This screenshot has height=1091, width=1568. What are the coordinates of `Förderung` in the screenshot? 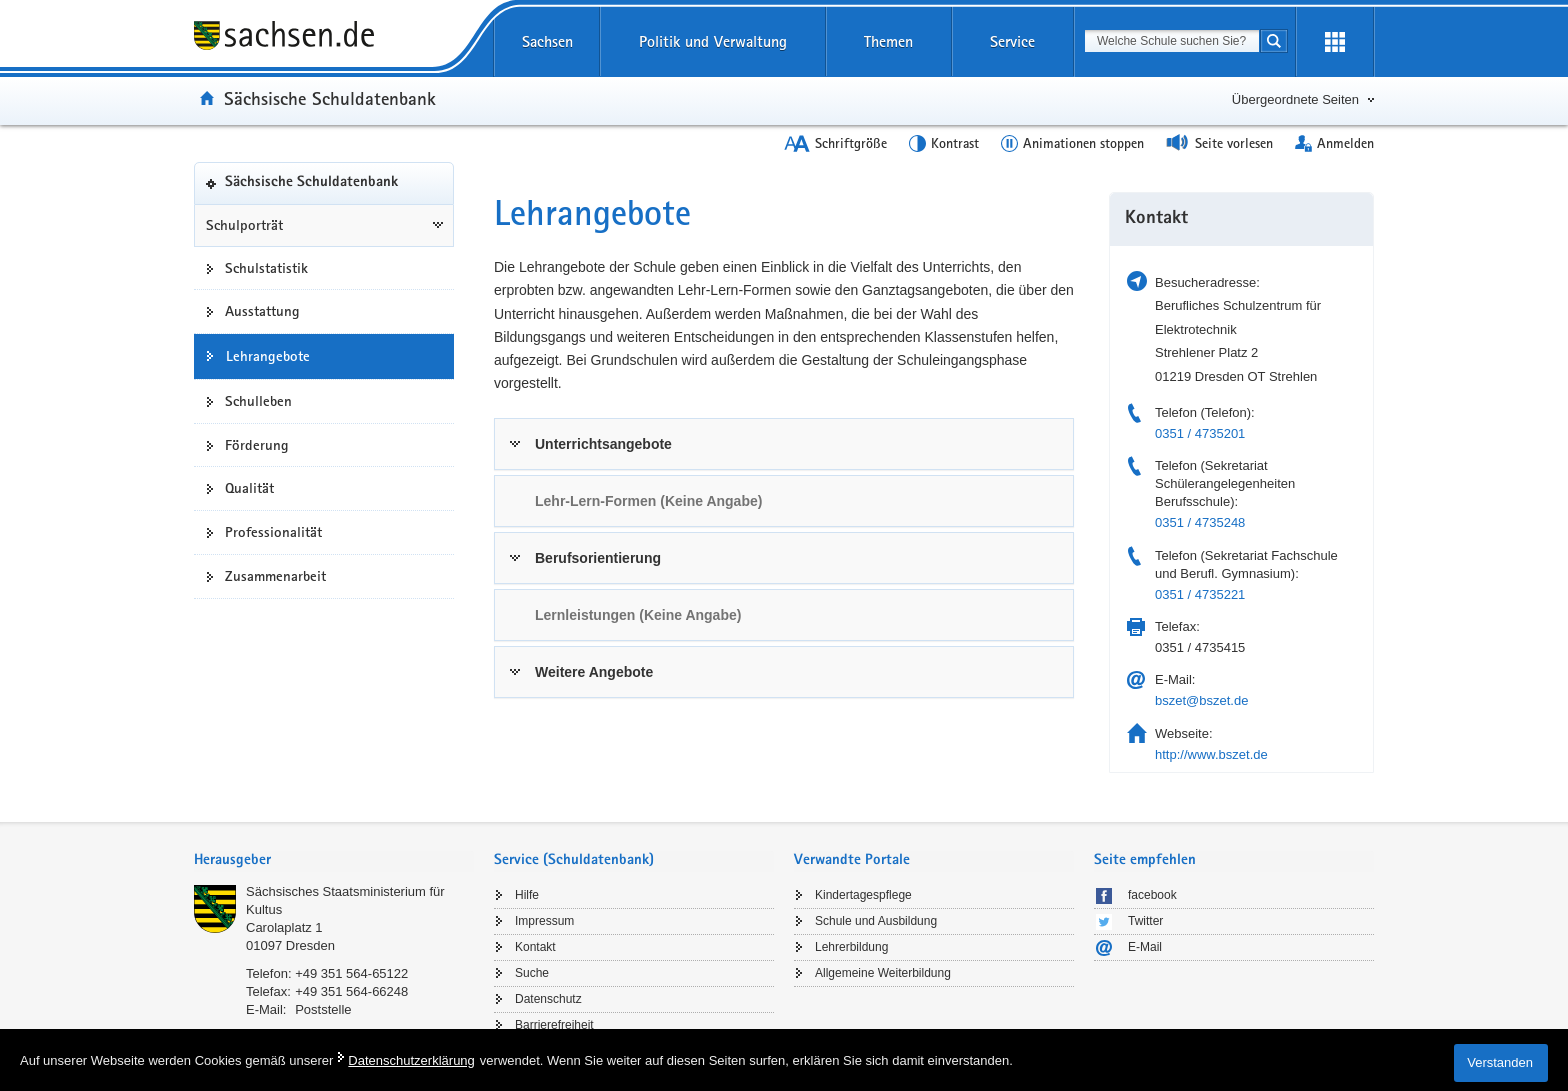 It's located at (257, 445).